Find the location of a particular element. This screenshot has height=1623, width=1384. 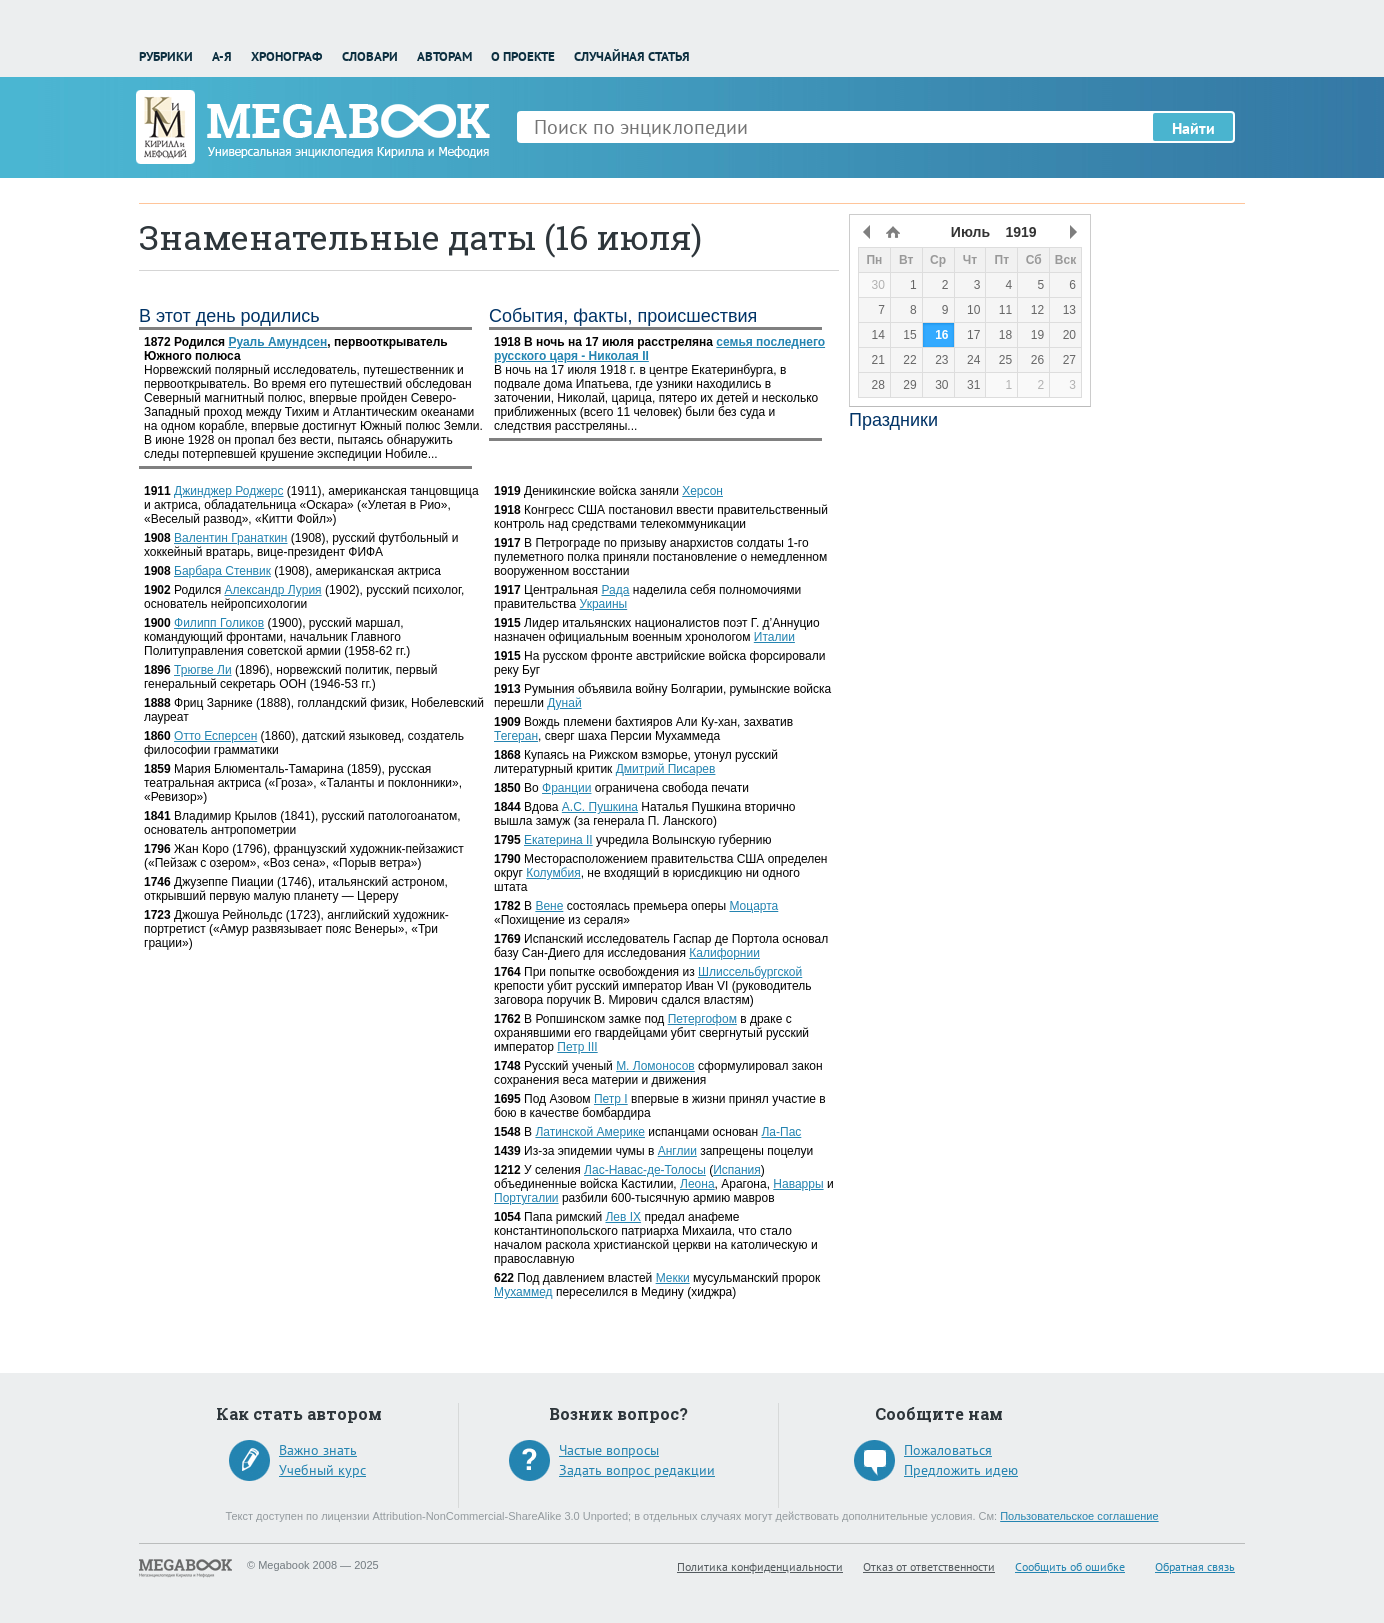

Вене is located at coordinates (549, 906).